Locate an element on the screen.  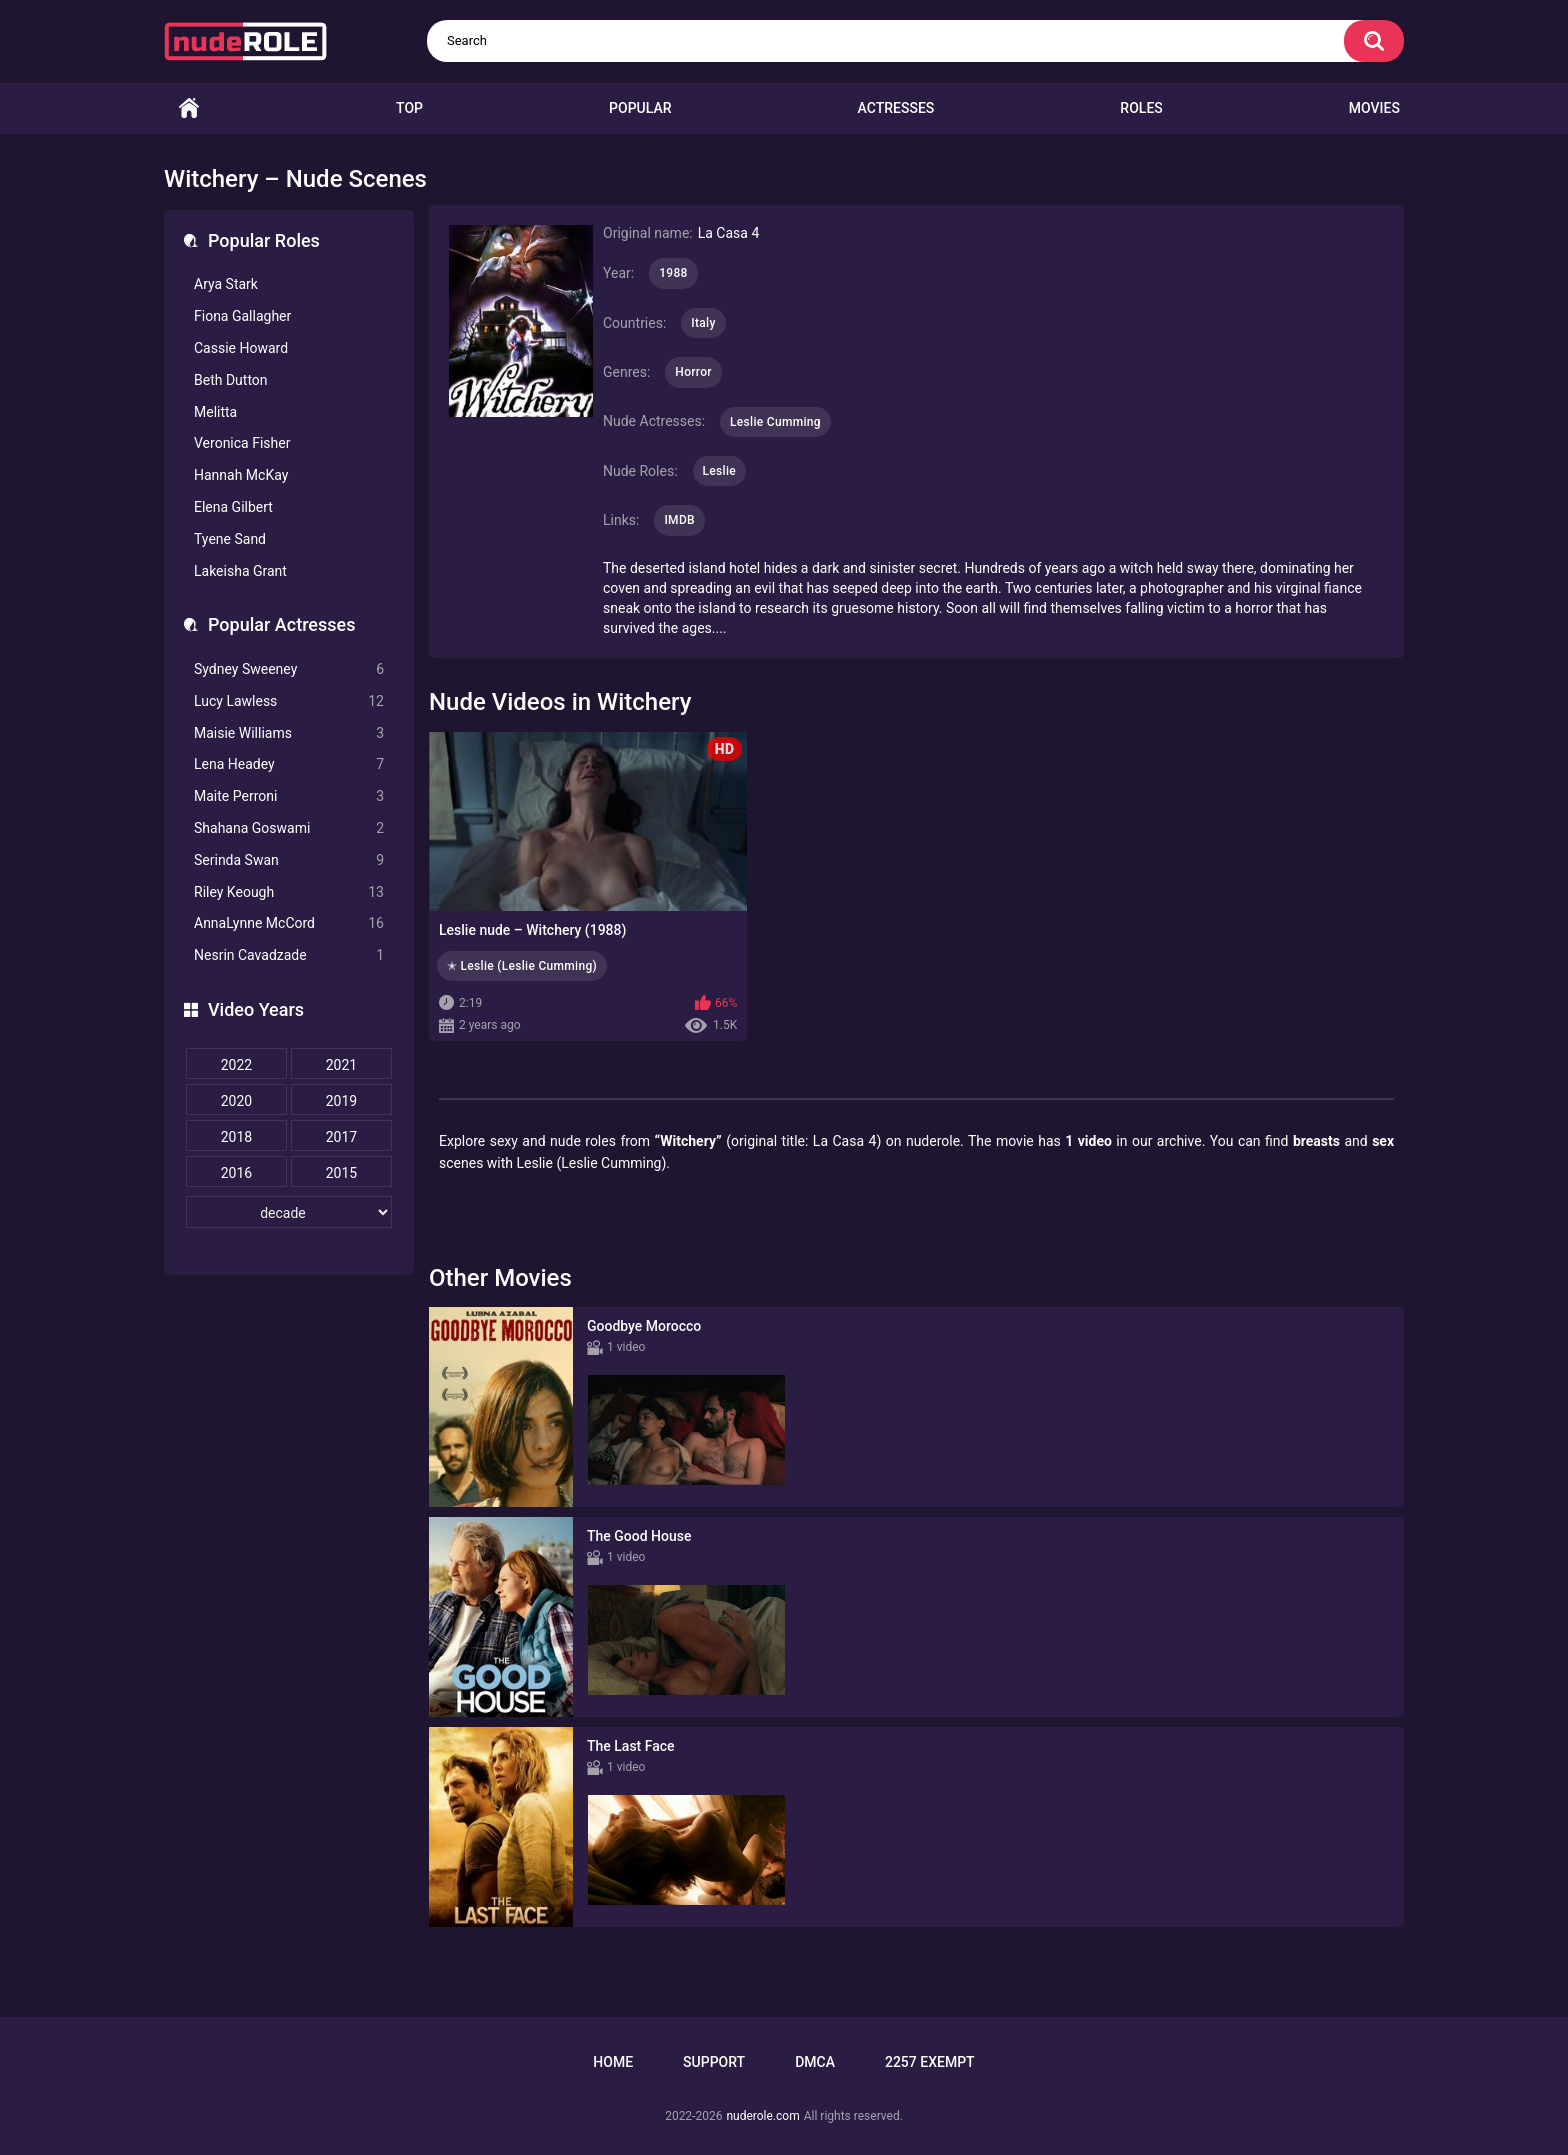
Leslie is located at coordinates (719, 471).